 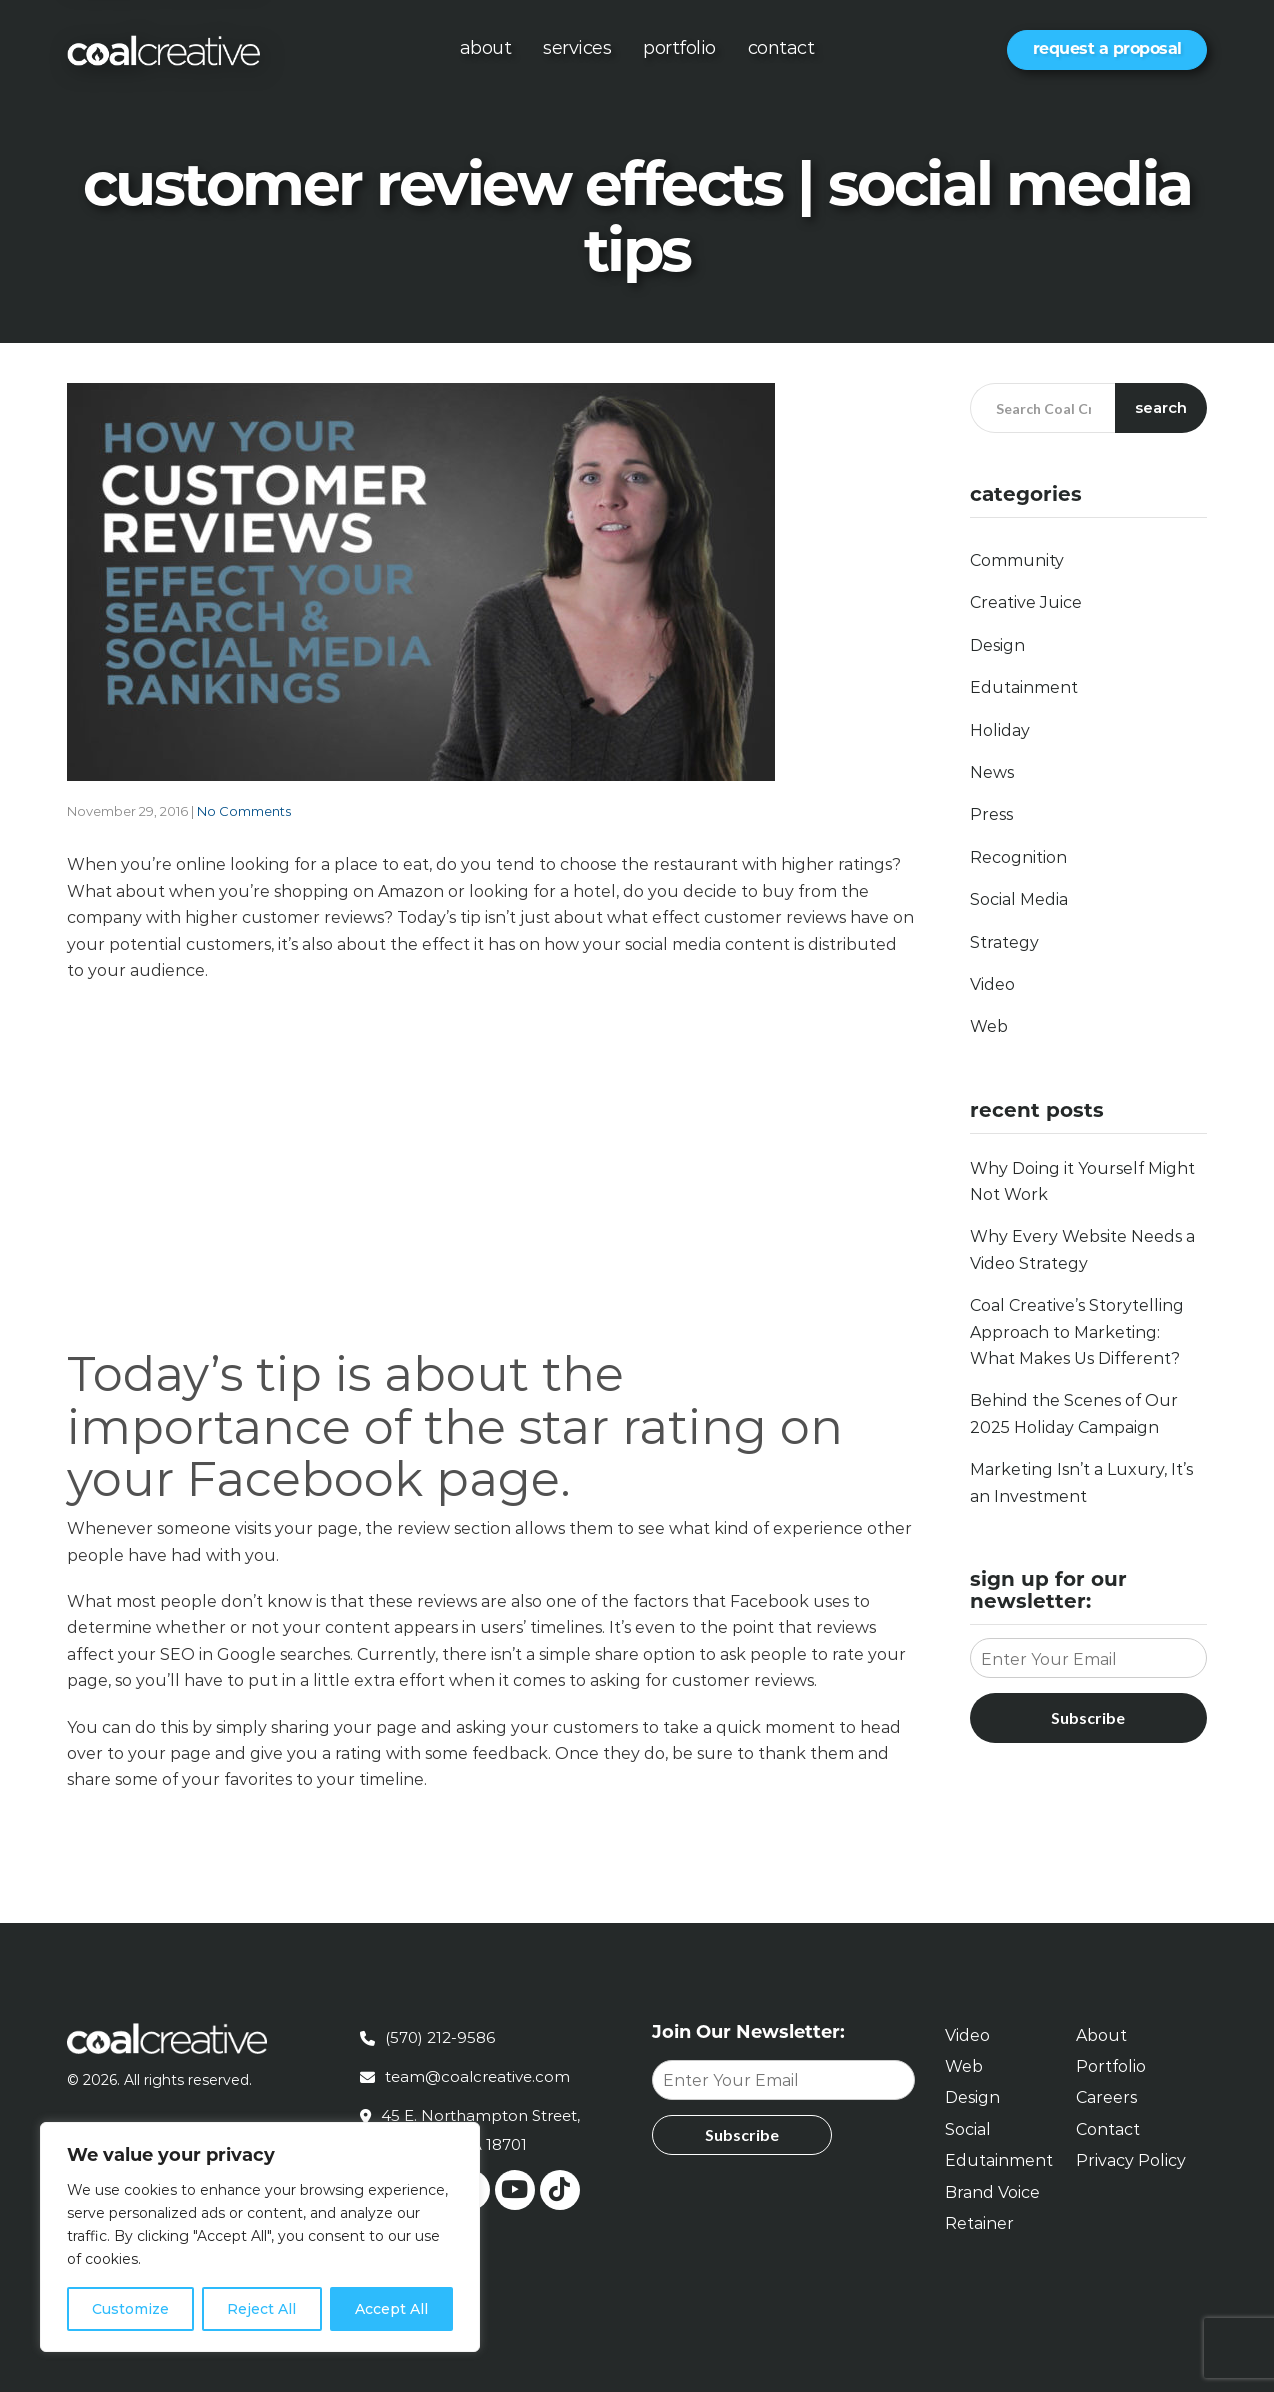 I want to click on Creative Juice, so click(x=1026, y=602).